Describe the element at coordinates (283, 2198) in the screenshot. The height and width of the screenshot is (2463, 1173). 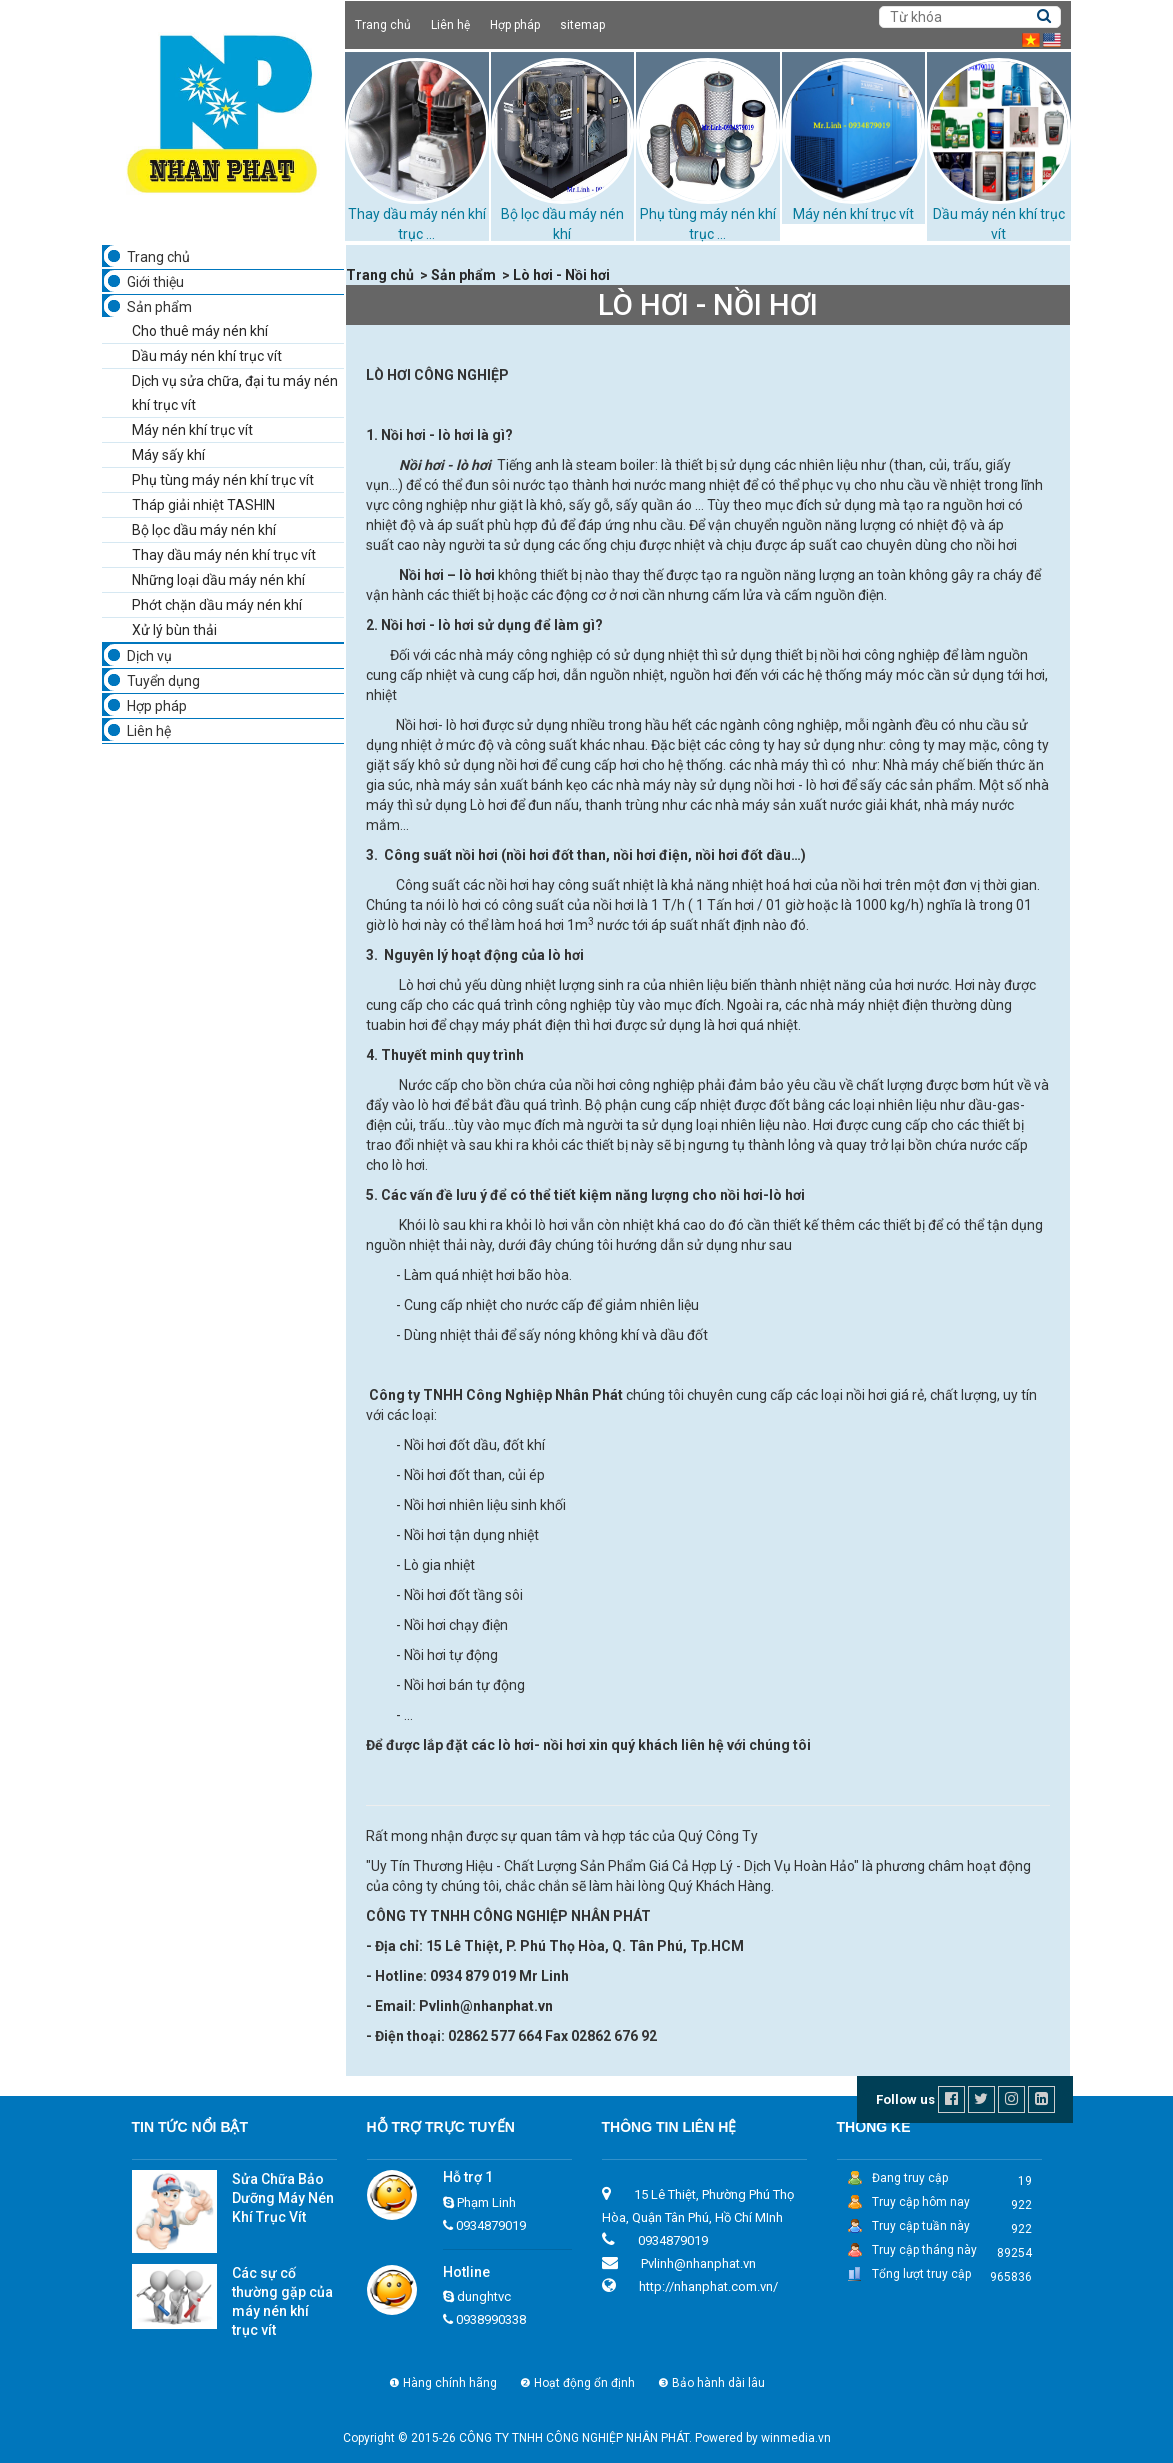
I see `Sửa Chữa Bảo Dưỡng Máy Nén Khí Trục Vít` at that location.